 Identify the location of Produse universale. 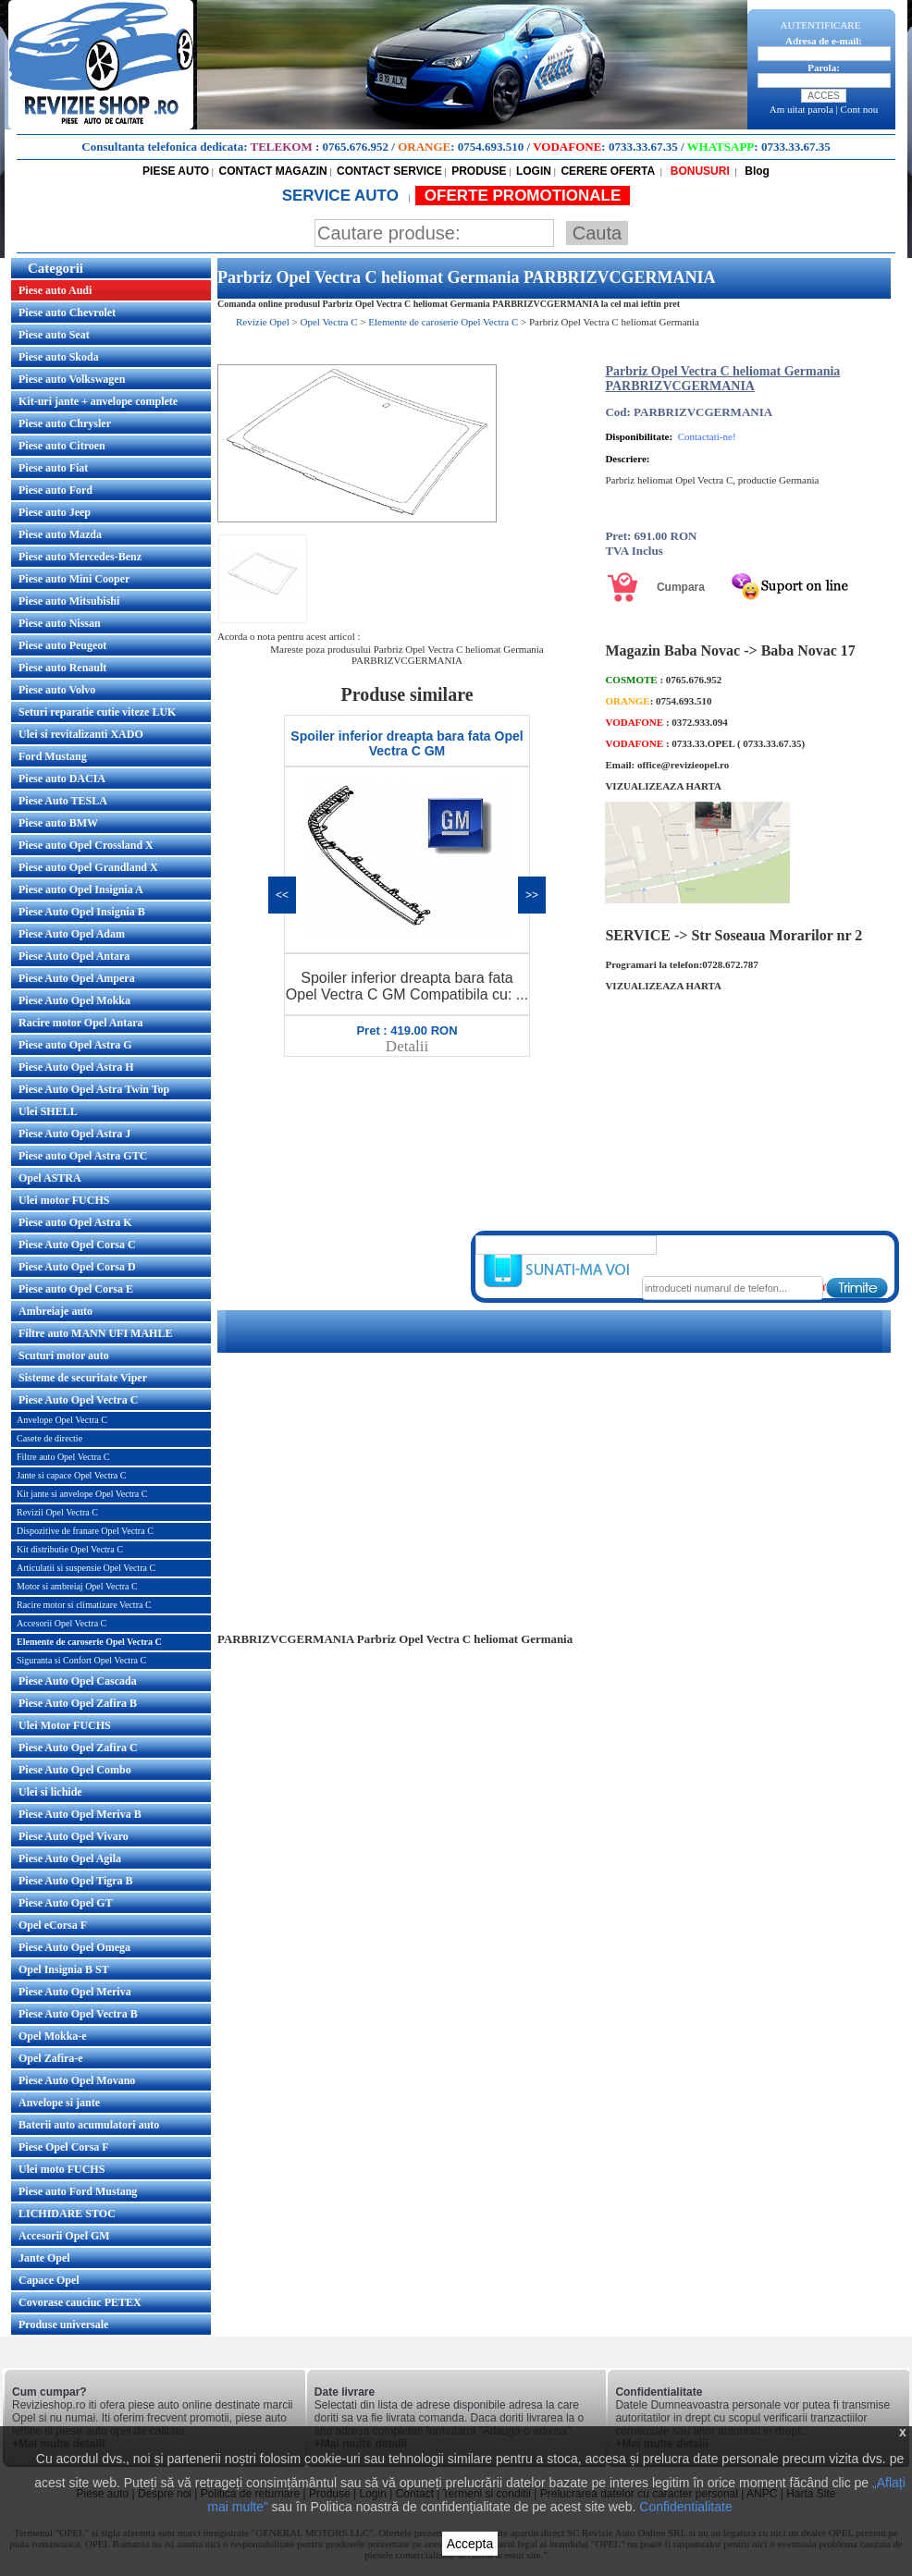
(63, 2324).